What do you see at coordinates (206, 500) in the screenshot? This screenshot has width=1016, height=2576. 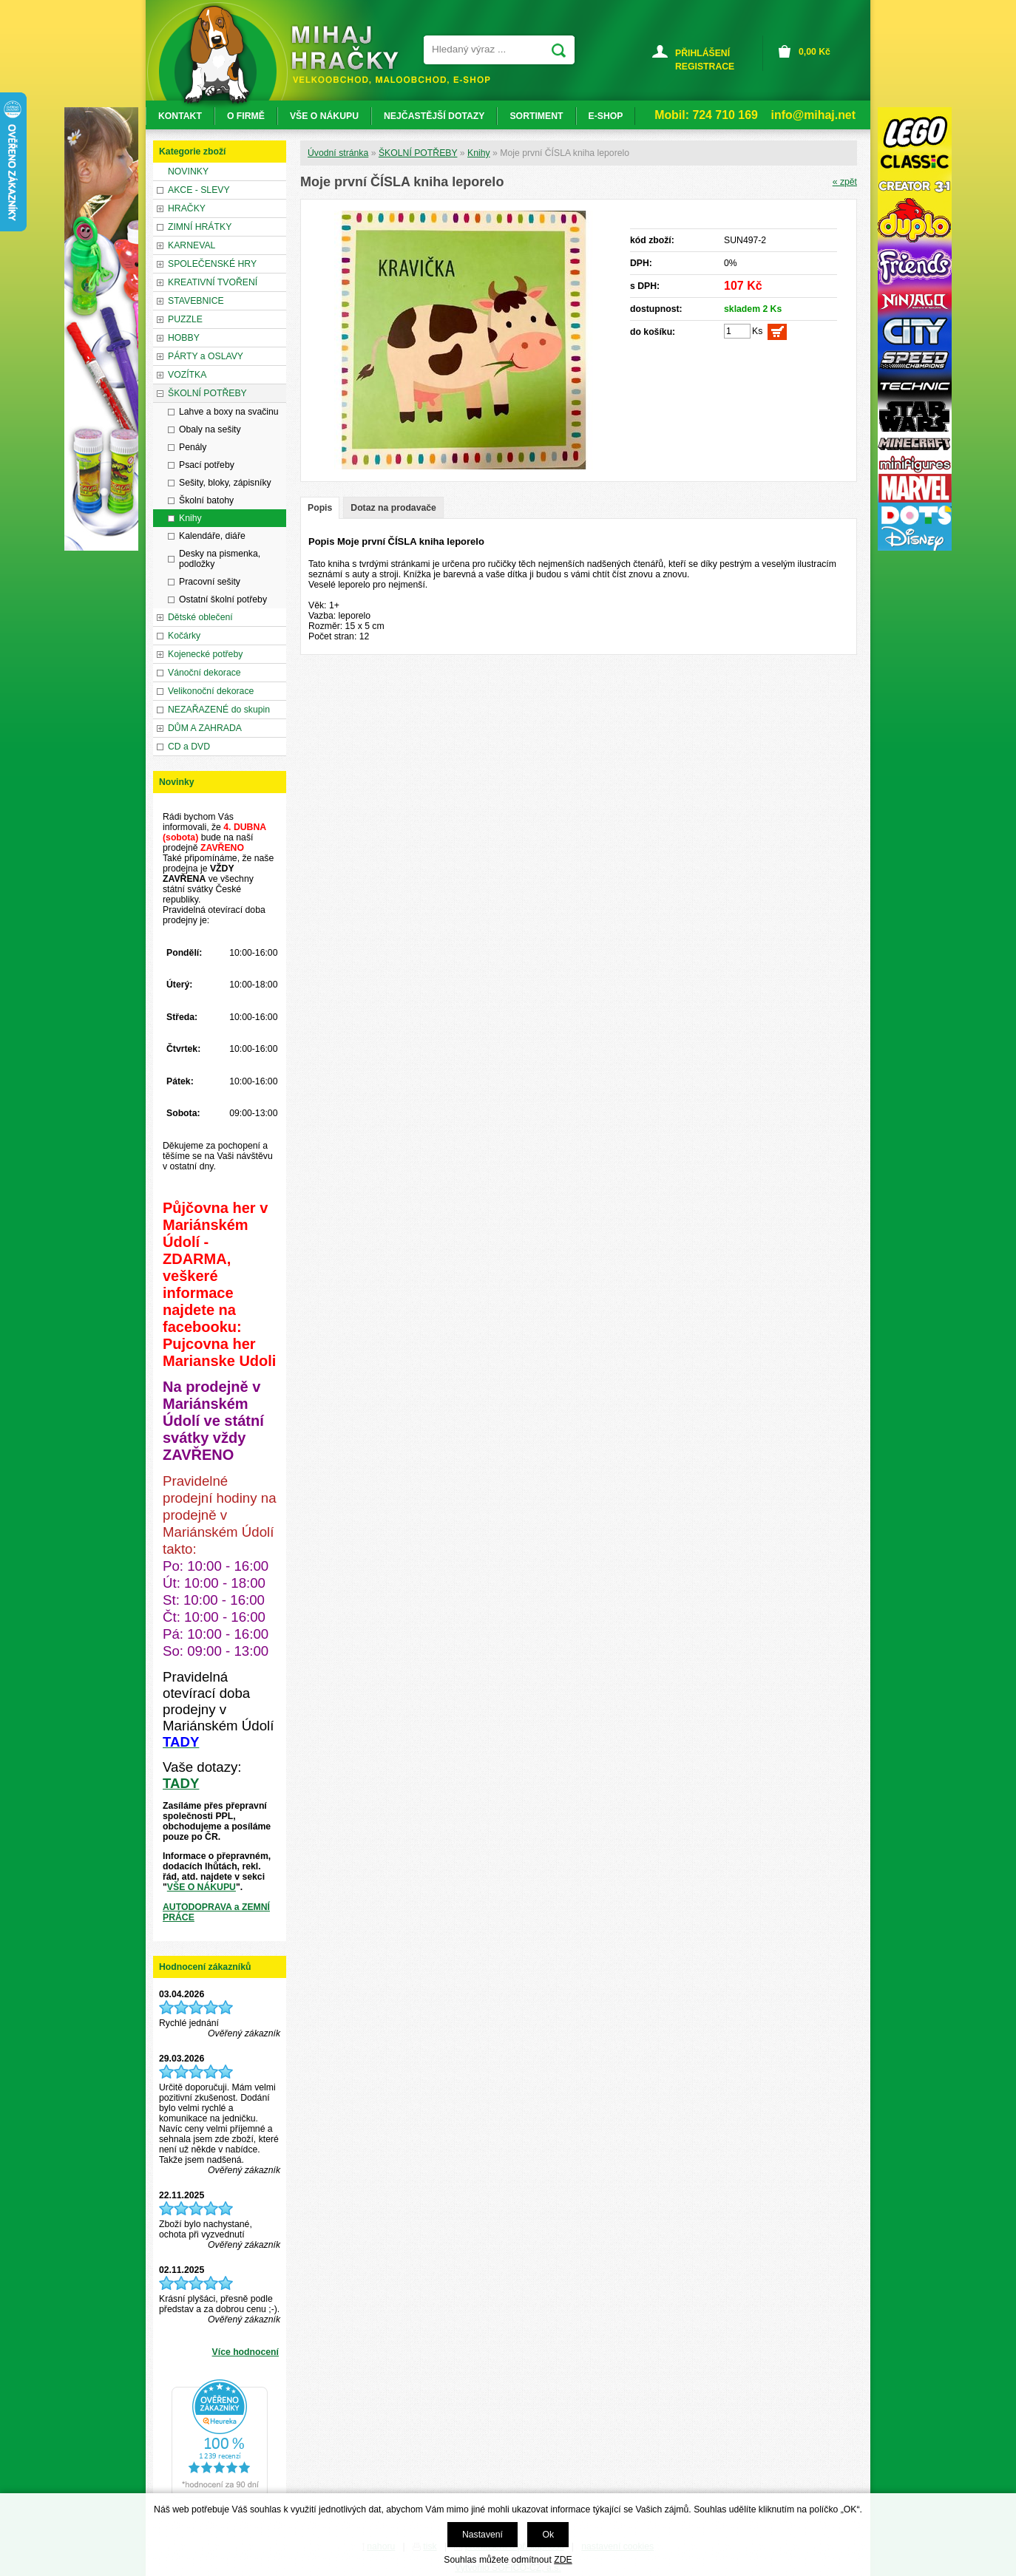 I see `Školní batohy` at bounding box center [206, 500].